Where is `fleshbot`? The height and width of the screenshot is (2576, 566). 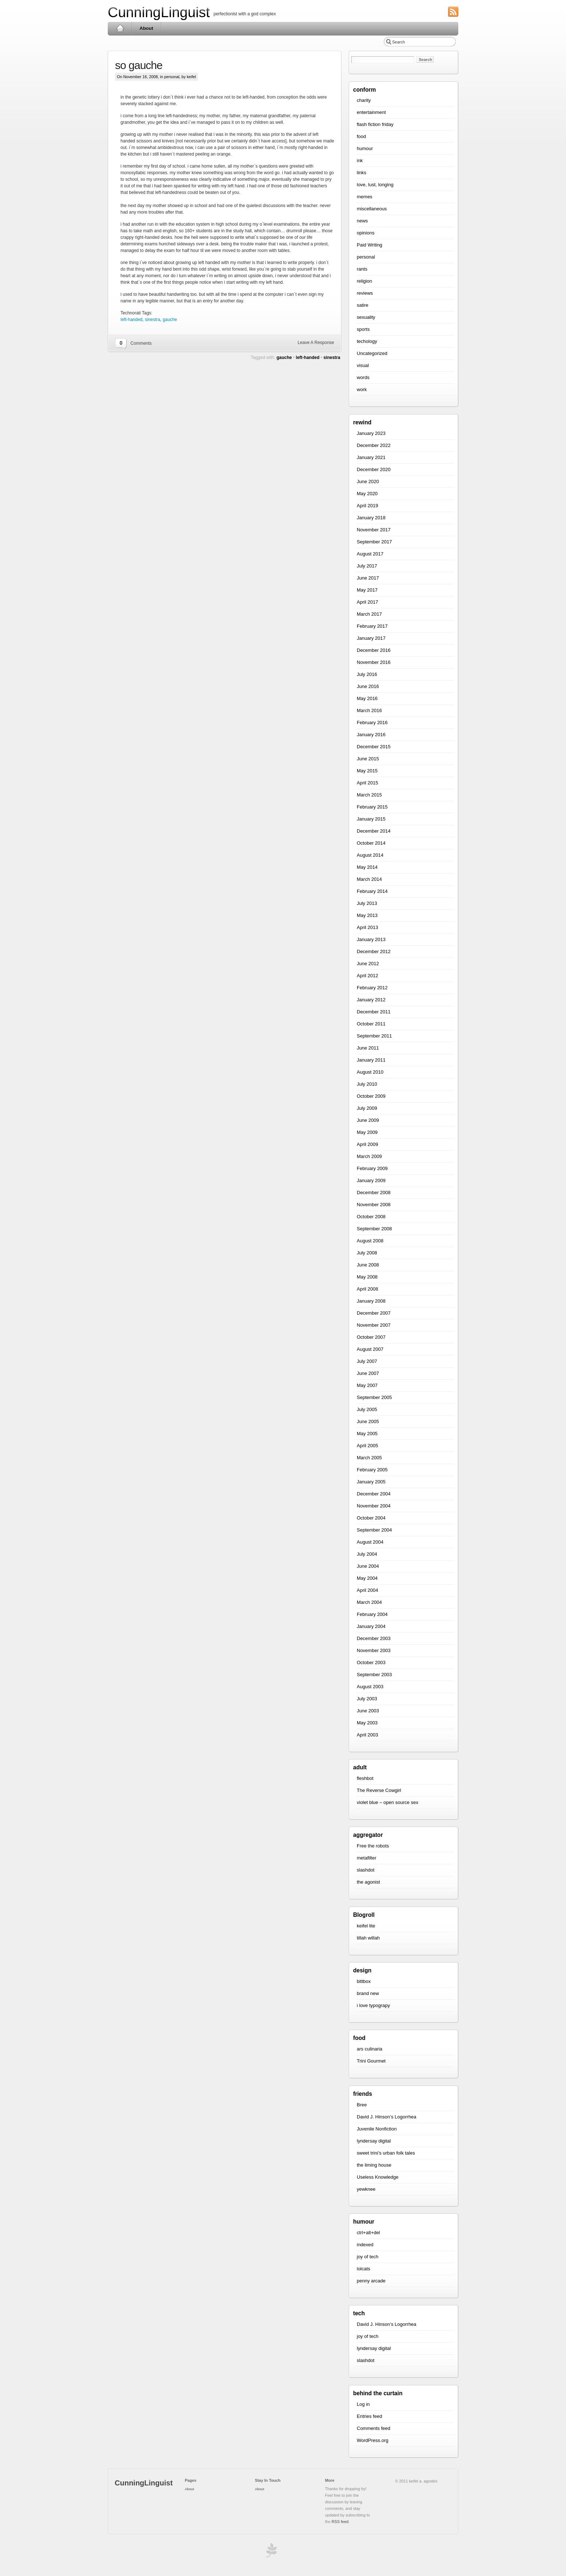
fleshbot is located at coordinates (365, 1778).